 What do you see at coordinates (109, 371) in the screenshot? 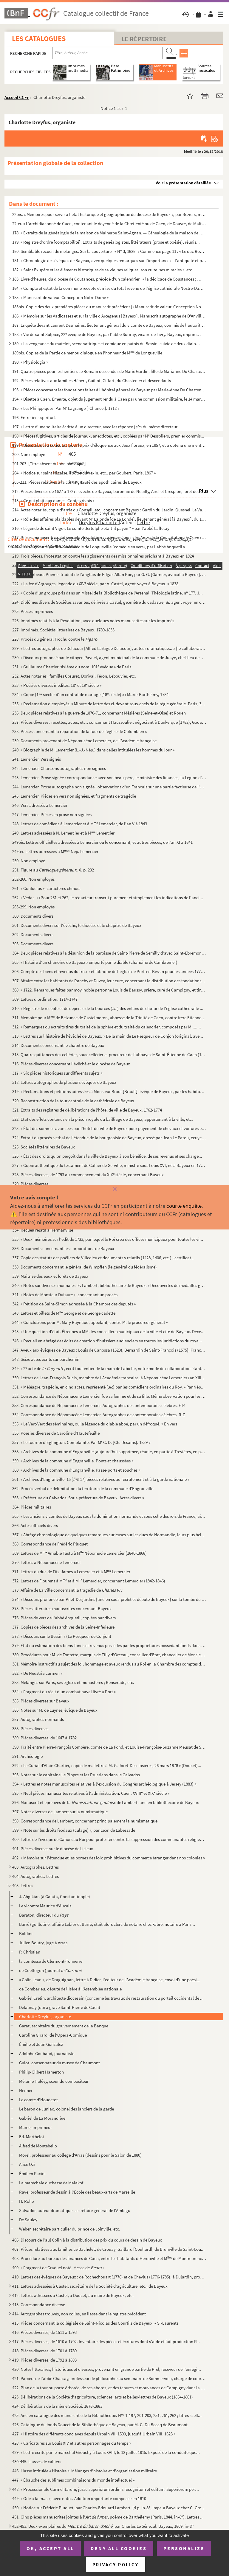
I see `191. Quatre pièces pour les héritiers Le Romain descendus de Marie Gardin, fille de Marianne Du Chastenie...` at bounding box center [109, 371].